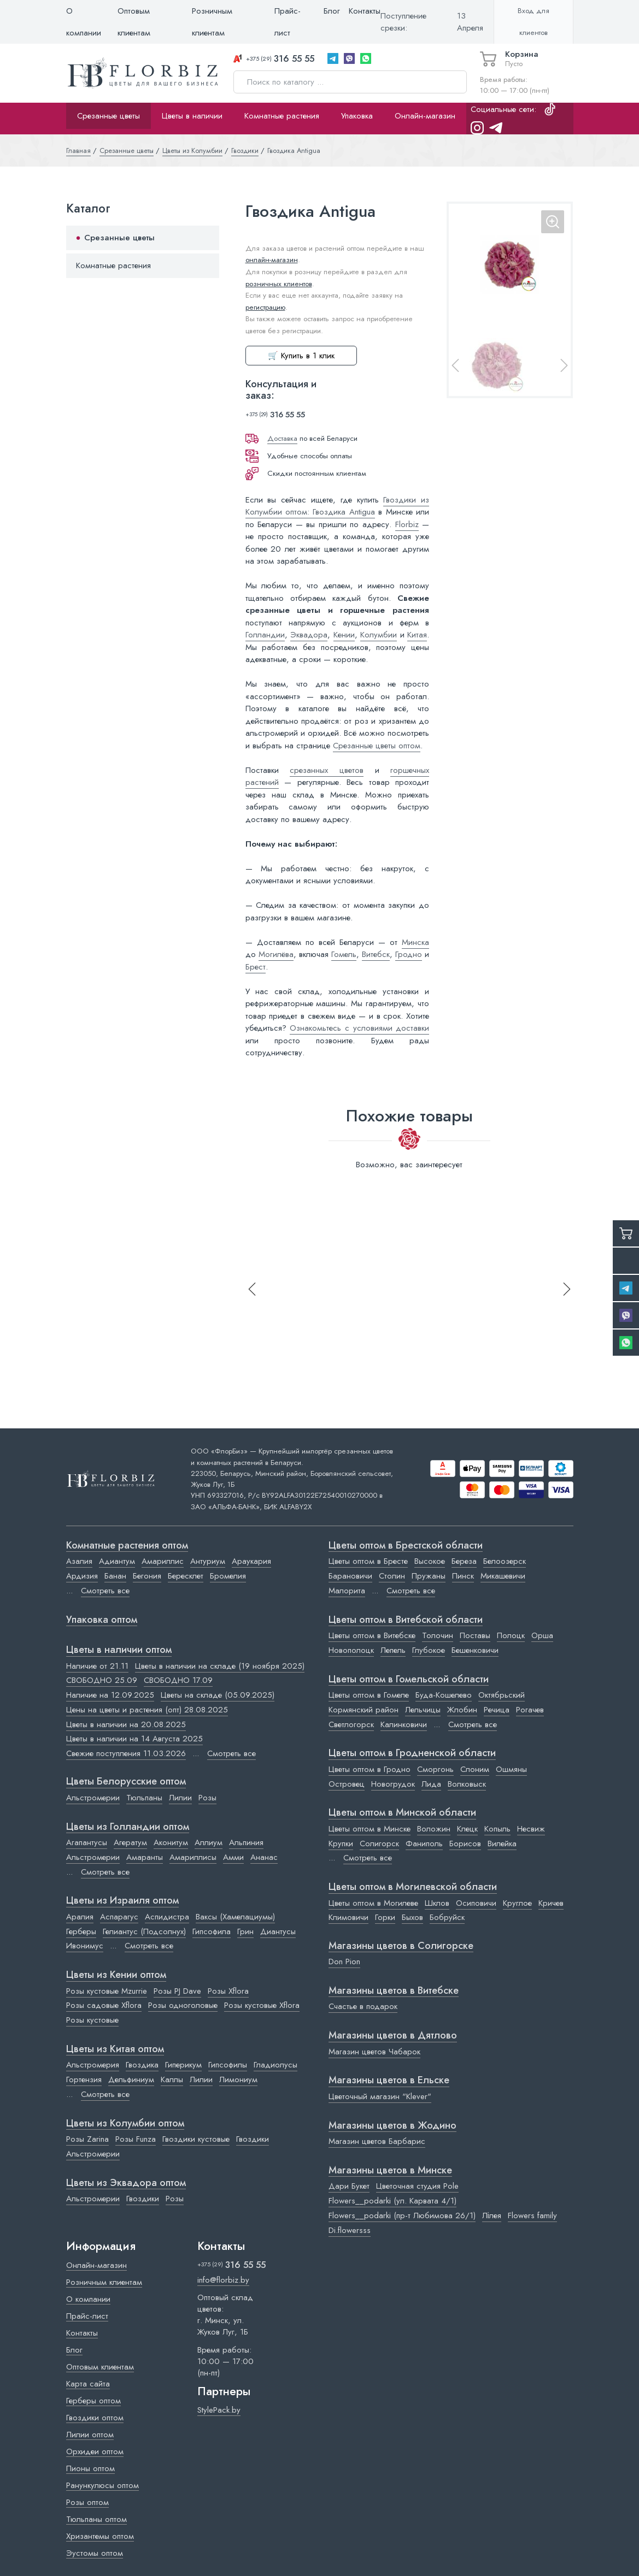 This screenshot has width=639, height=2576. I want to click on Рогачев, so click(530, 1710).